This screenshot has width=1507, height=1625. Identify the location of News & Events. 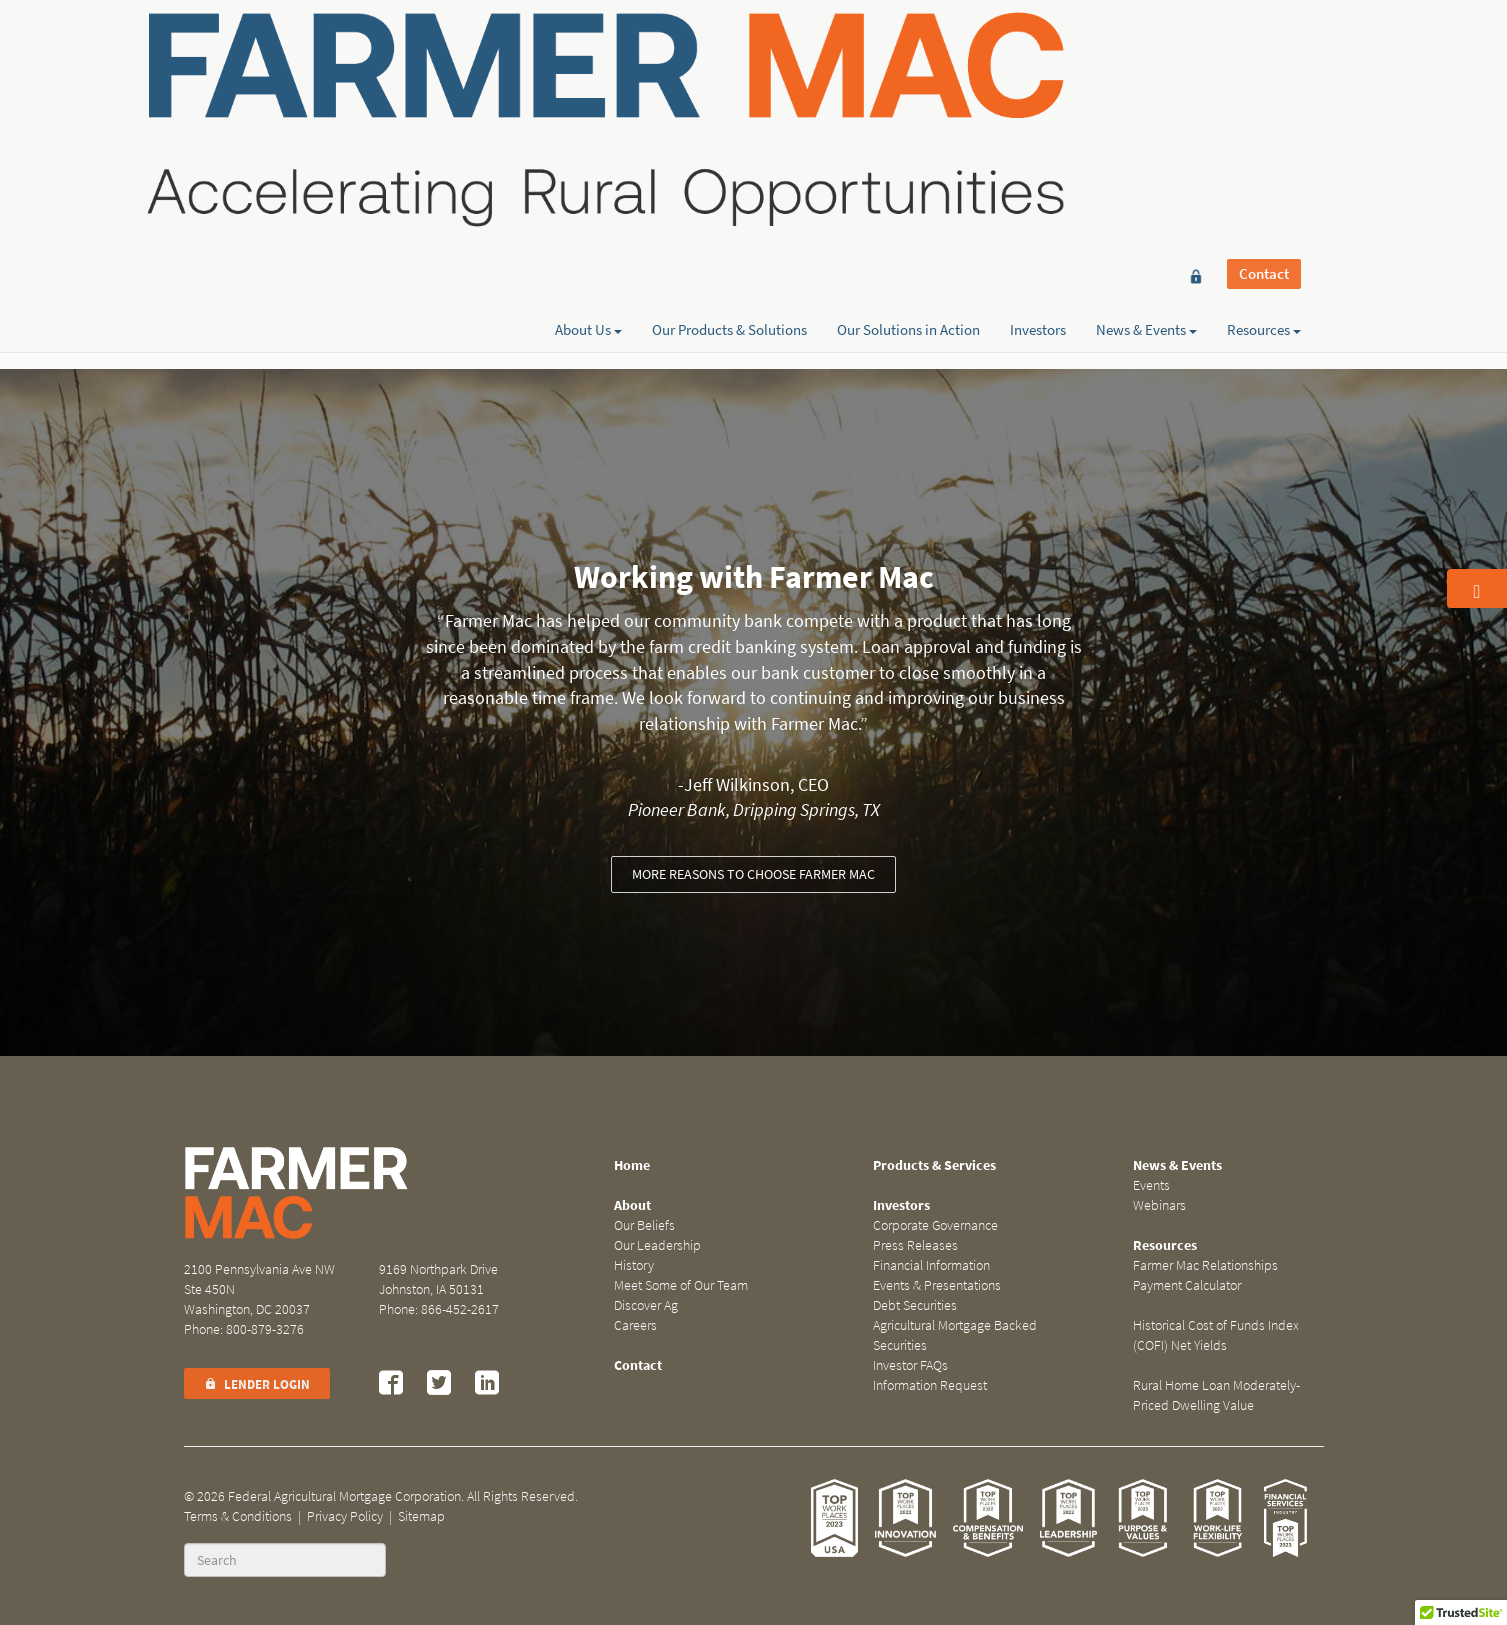
(1146, 87).